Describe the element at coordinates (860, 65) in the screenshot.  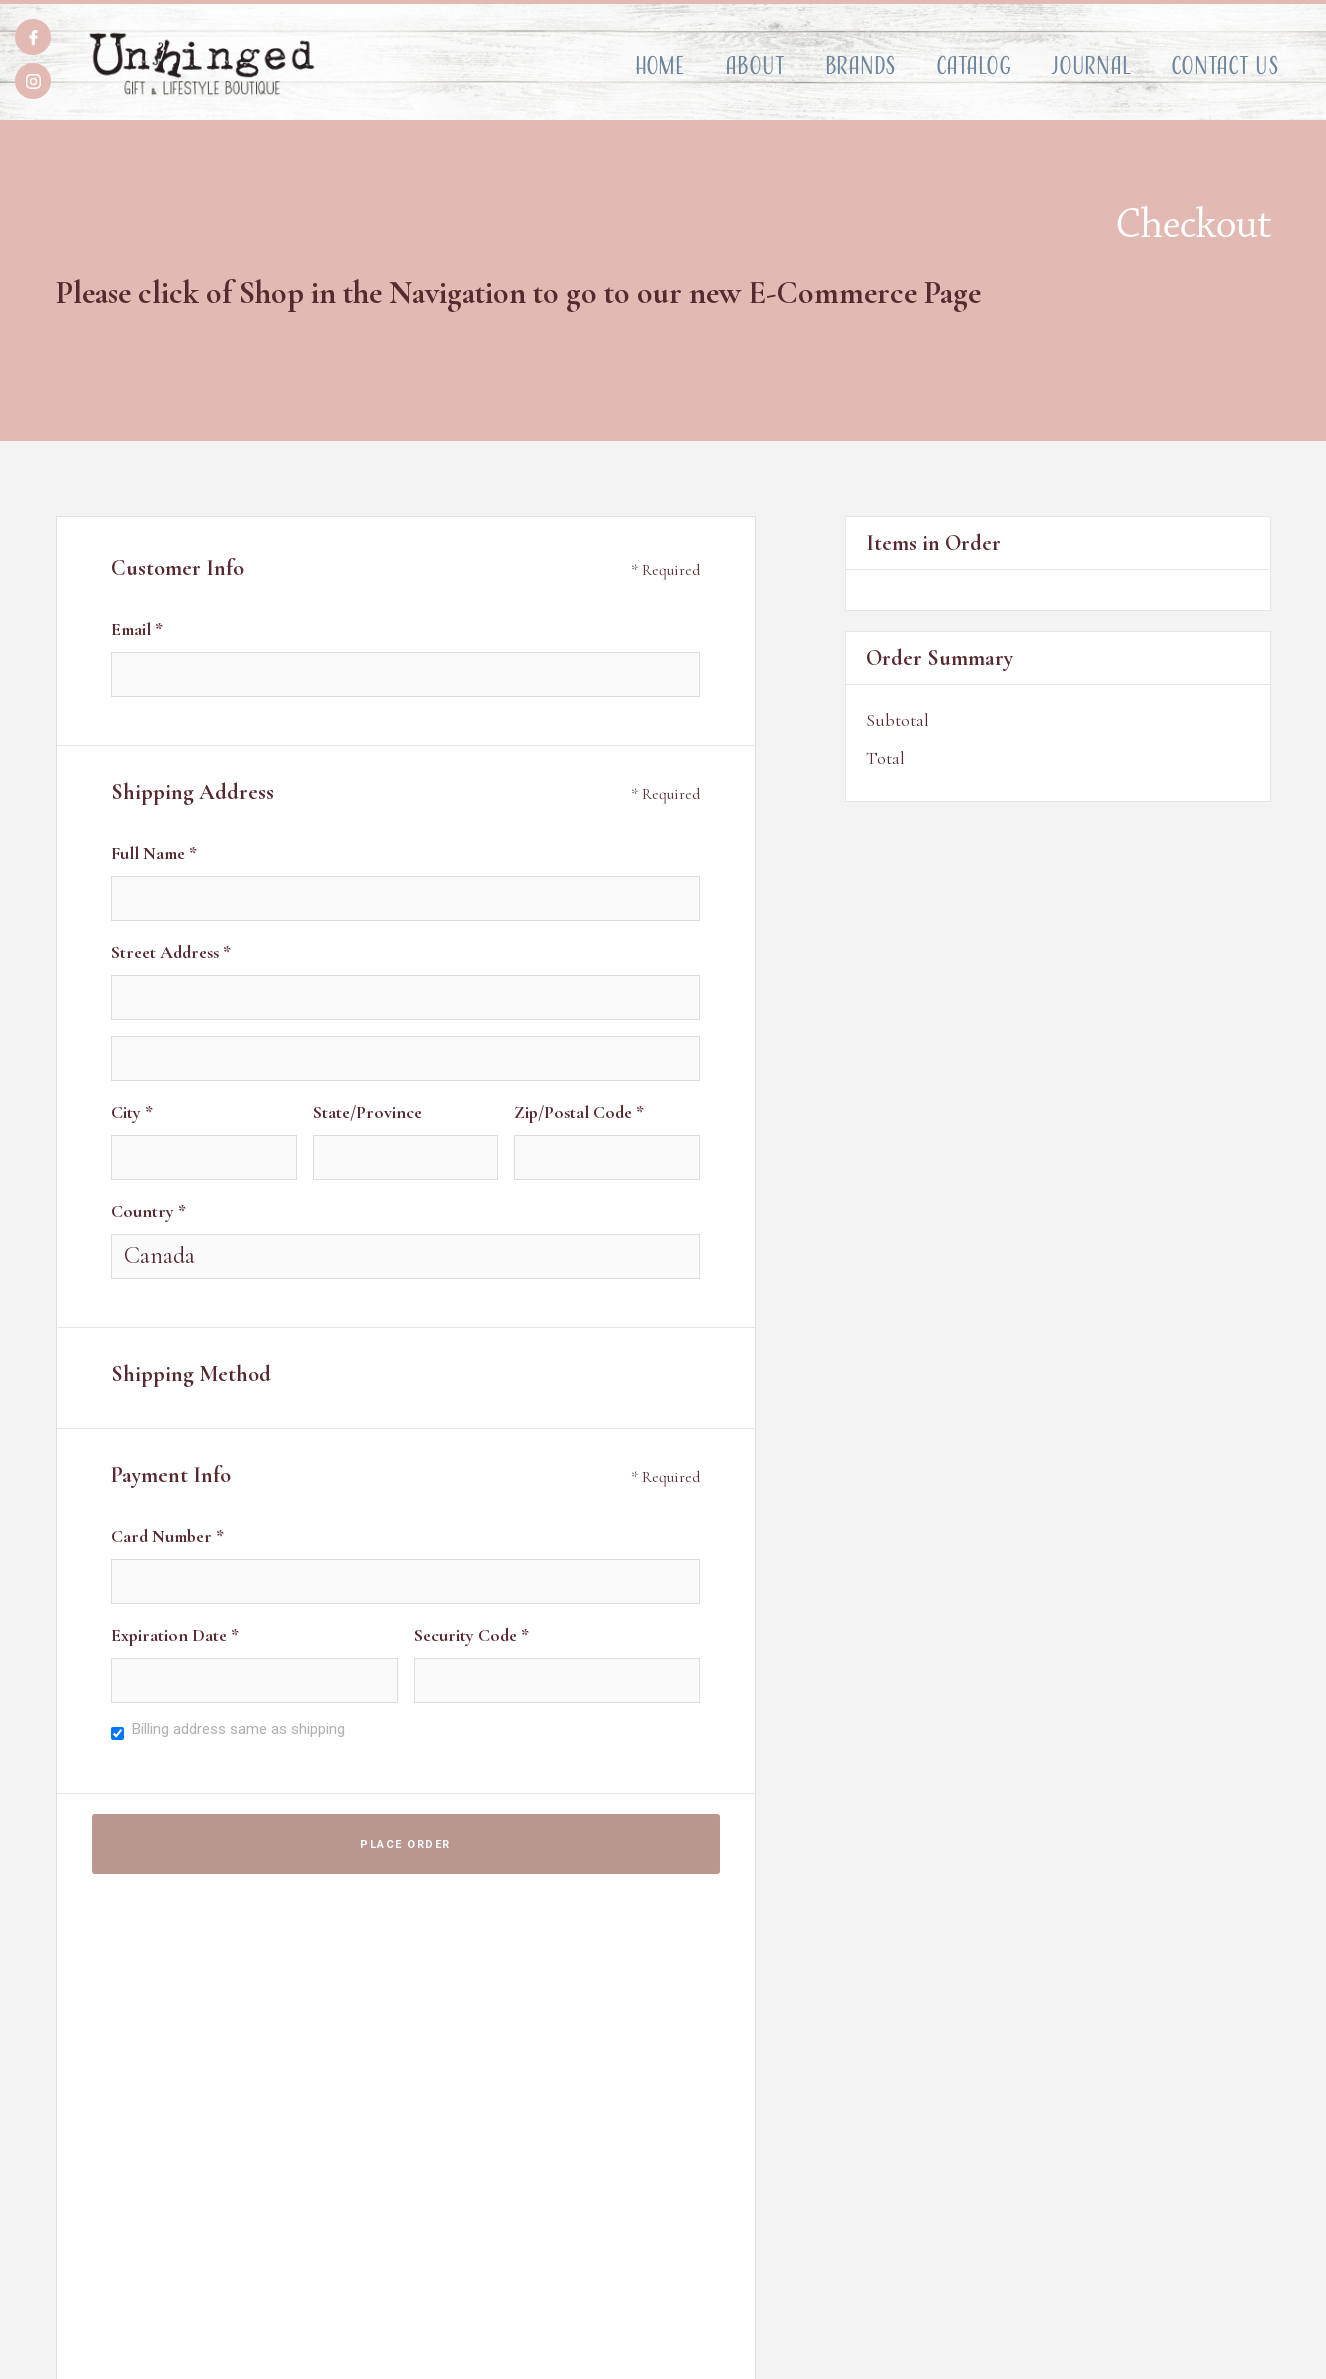
I see `Brands` at that location.